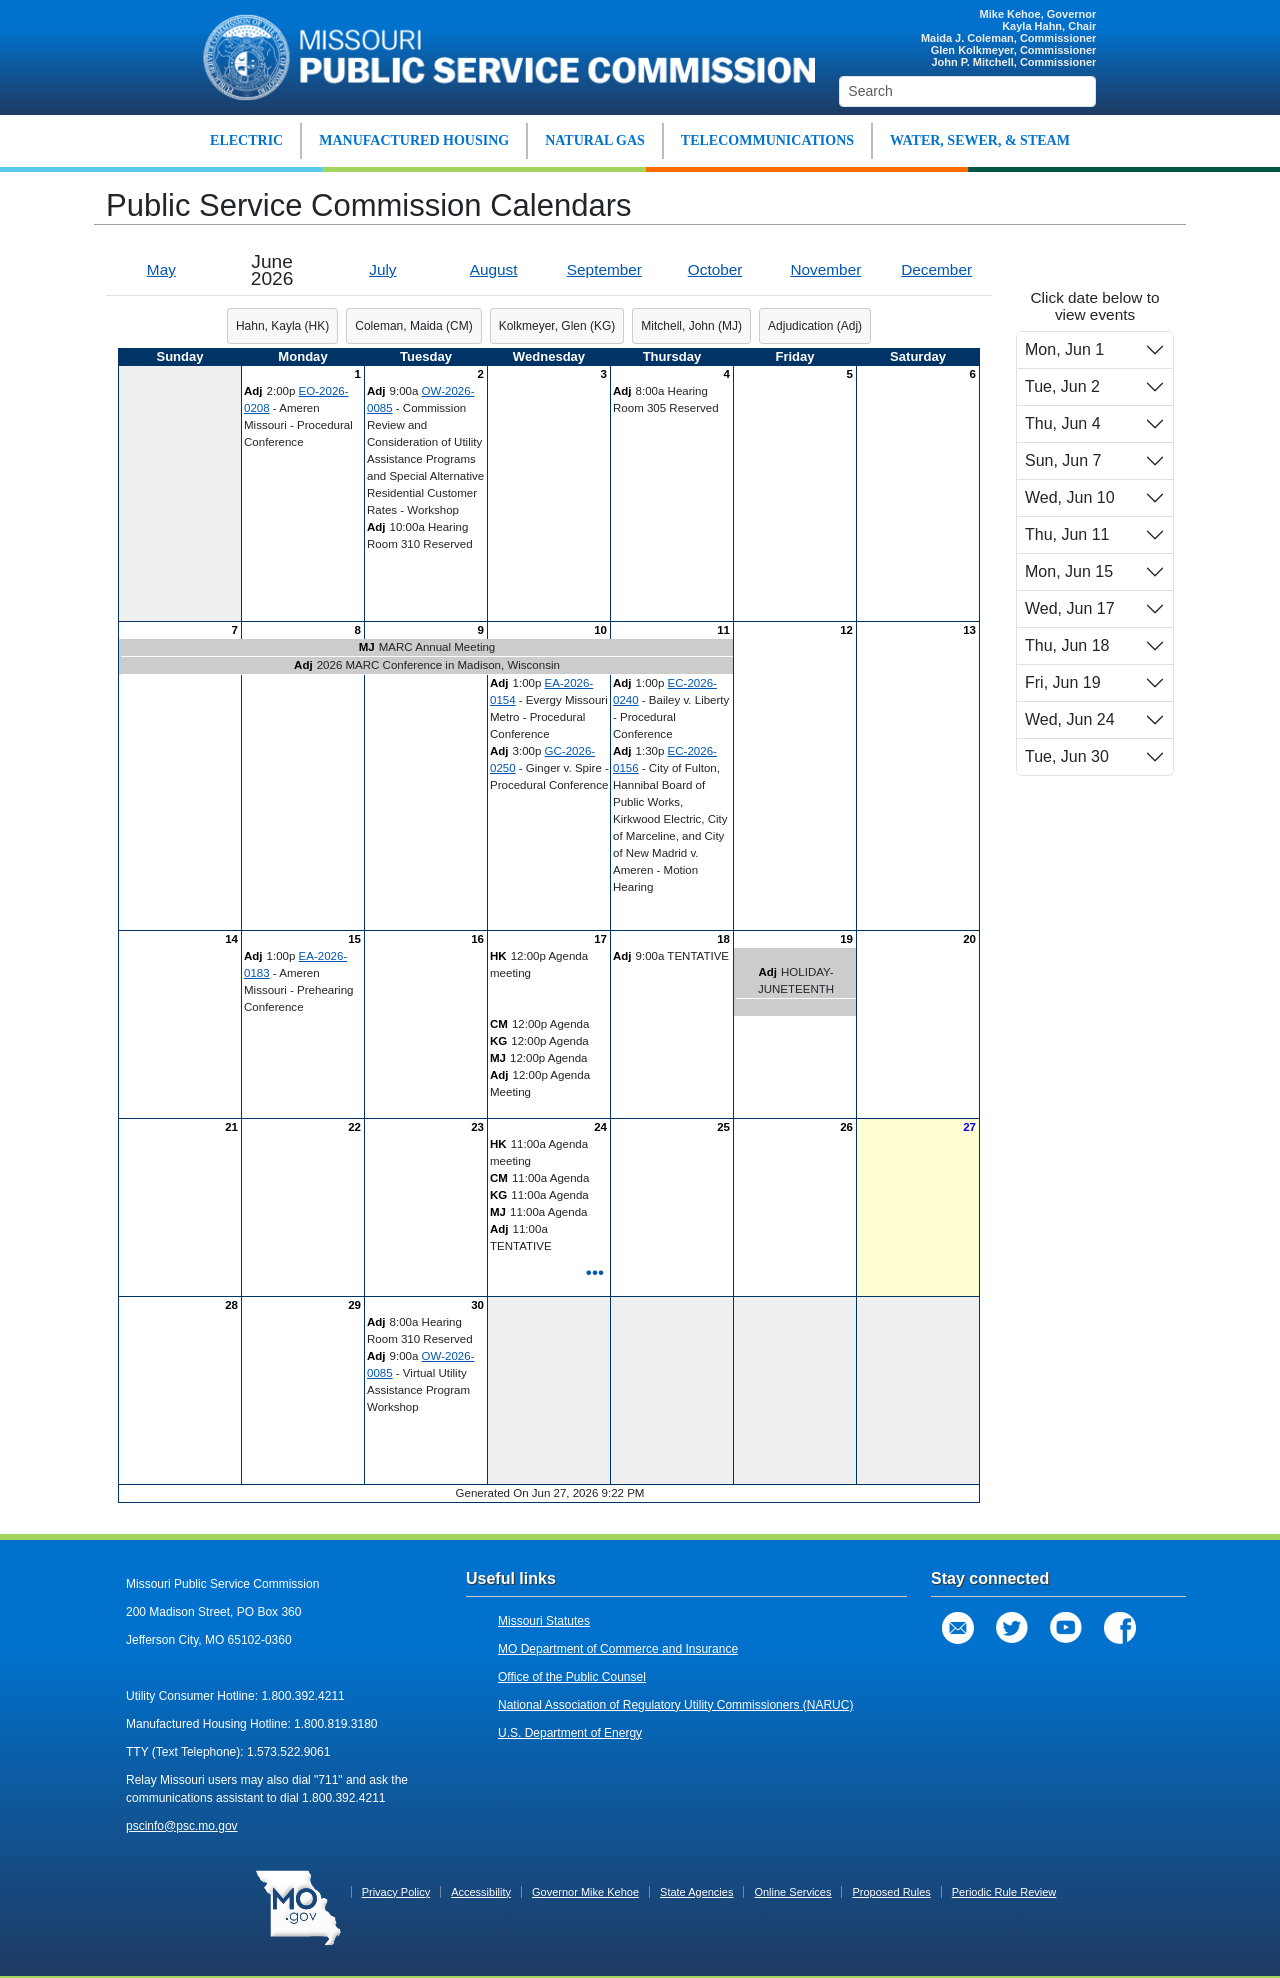 Image resolution: width=1280 pixels, height=1978 pixels. Describe the element at coordinates (1064, 349) in the screenshot. I see `Mon, Jun 1` at that location.